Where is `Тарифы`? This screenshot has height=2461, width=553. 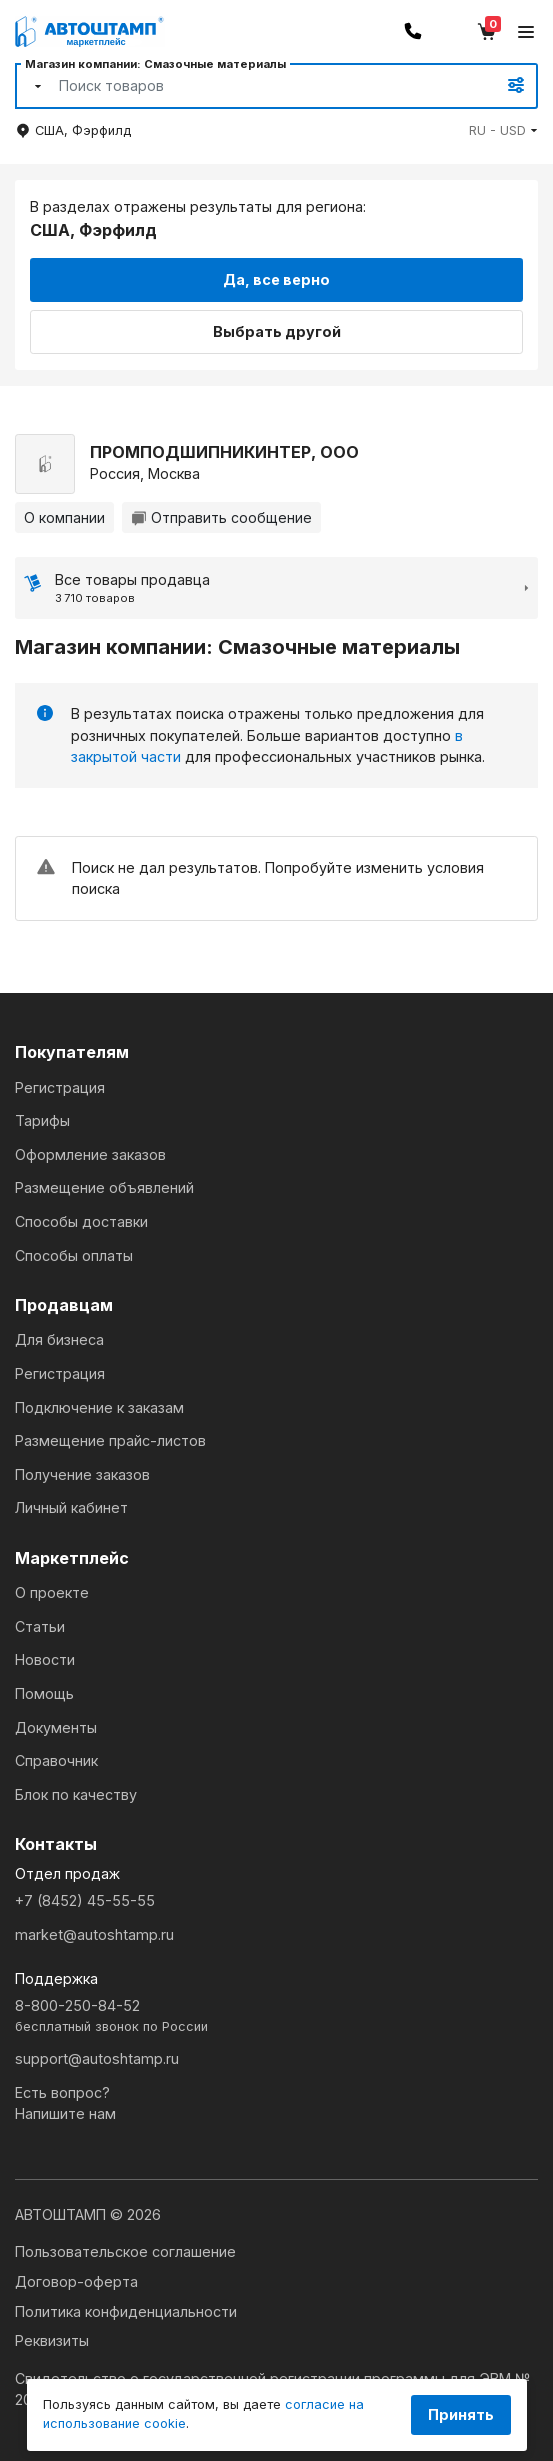
Тарифы is located at coordinates (42, 1120).